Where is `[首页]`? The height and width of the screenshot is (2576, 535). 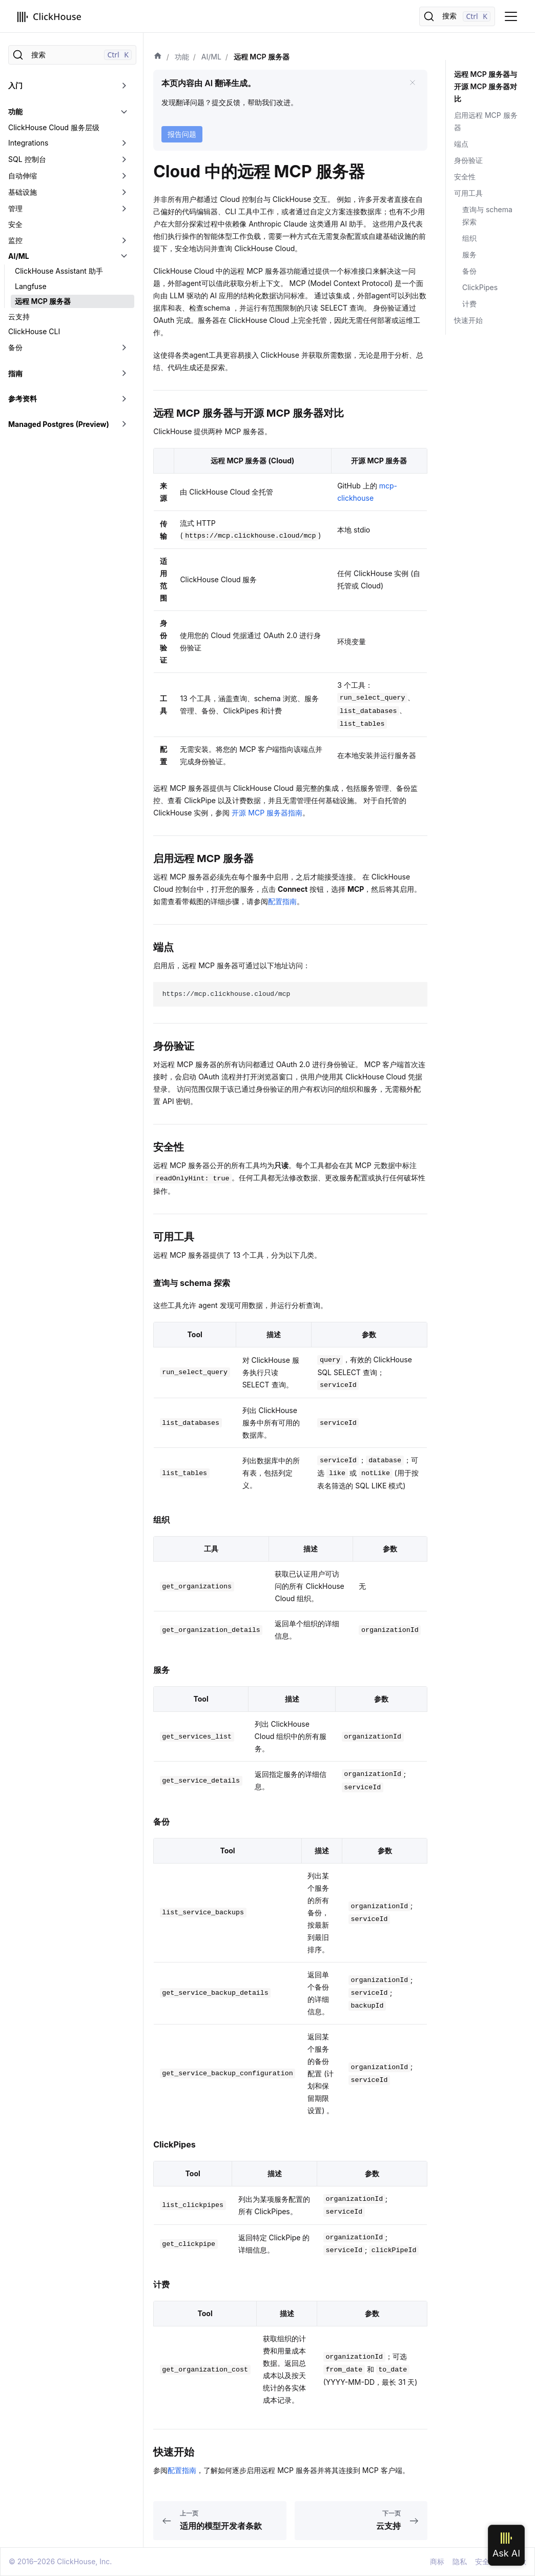 [首页] is located at coordinates (157, 57).